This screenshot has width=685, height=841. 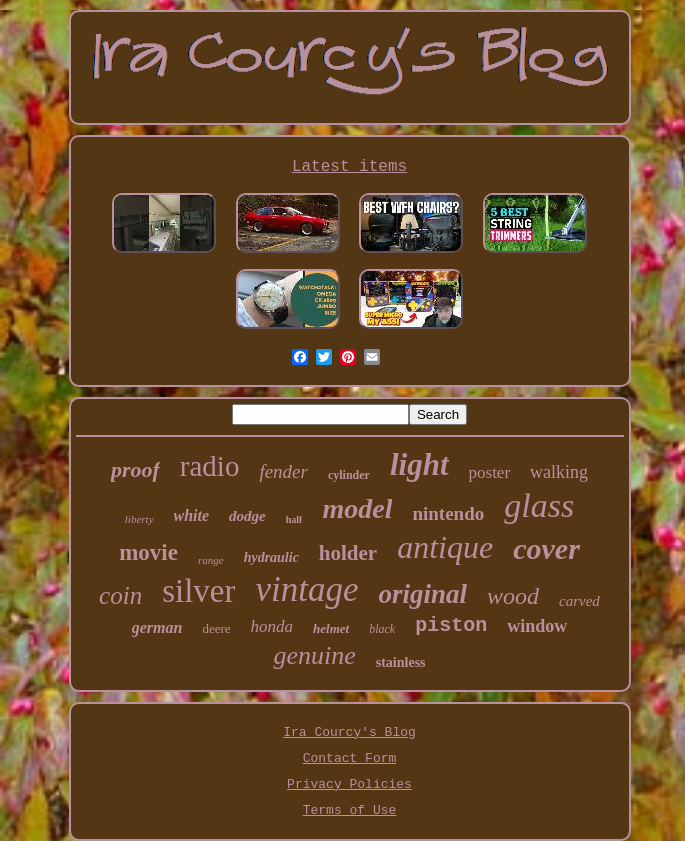 What do you see at coordinates (537, 626) in the screenshot?
I see `window` at bounding box center [537, 626].